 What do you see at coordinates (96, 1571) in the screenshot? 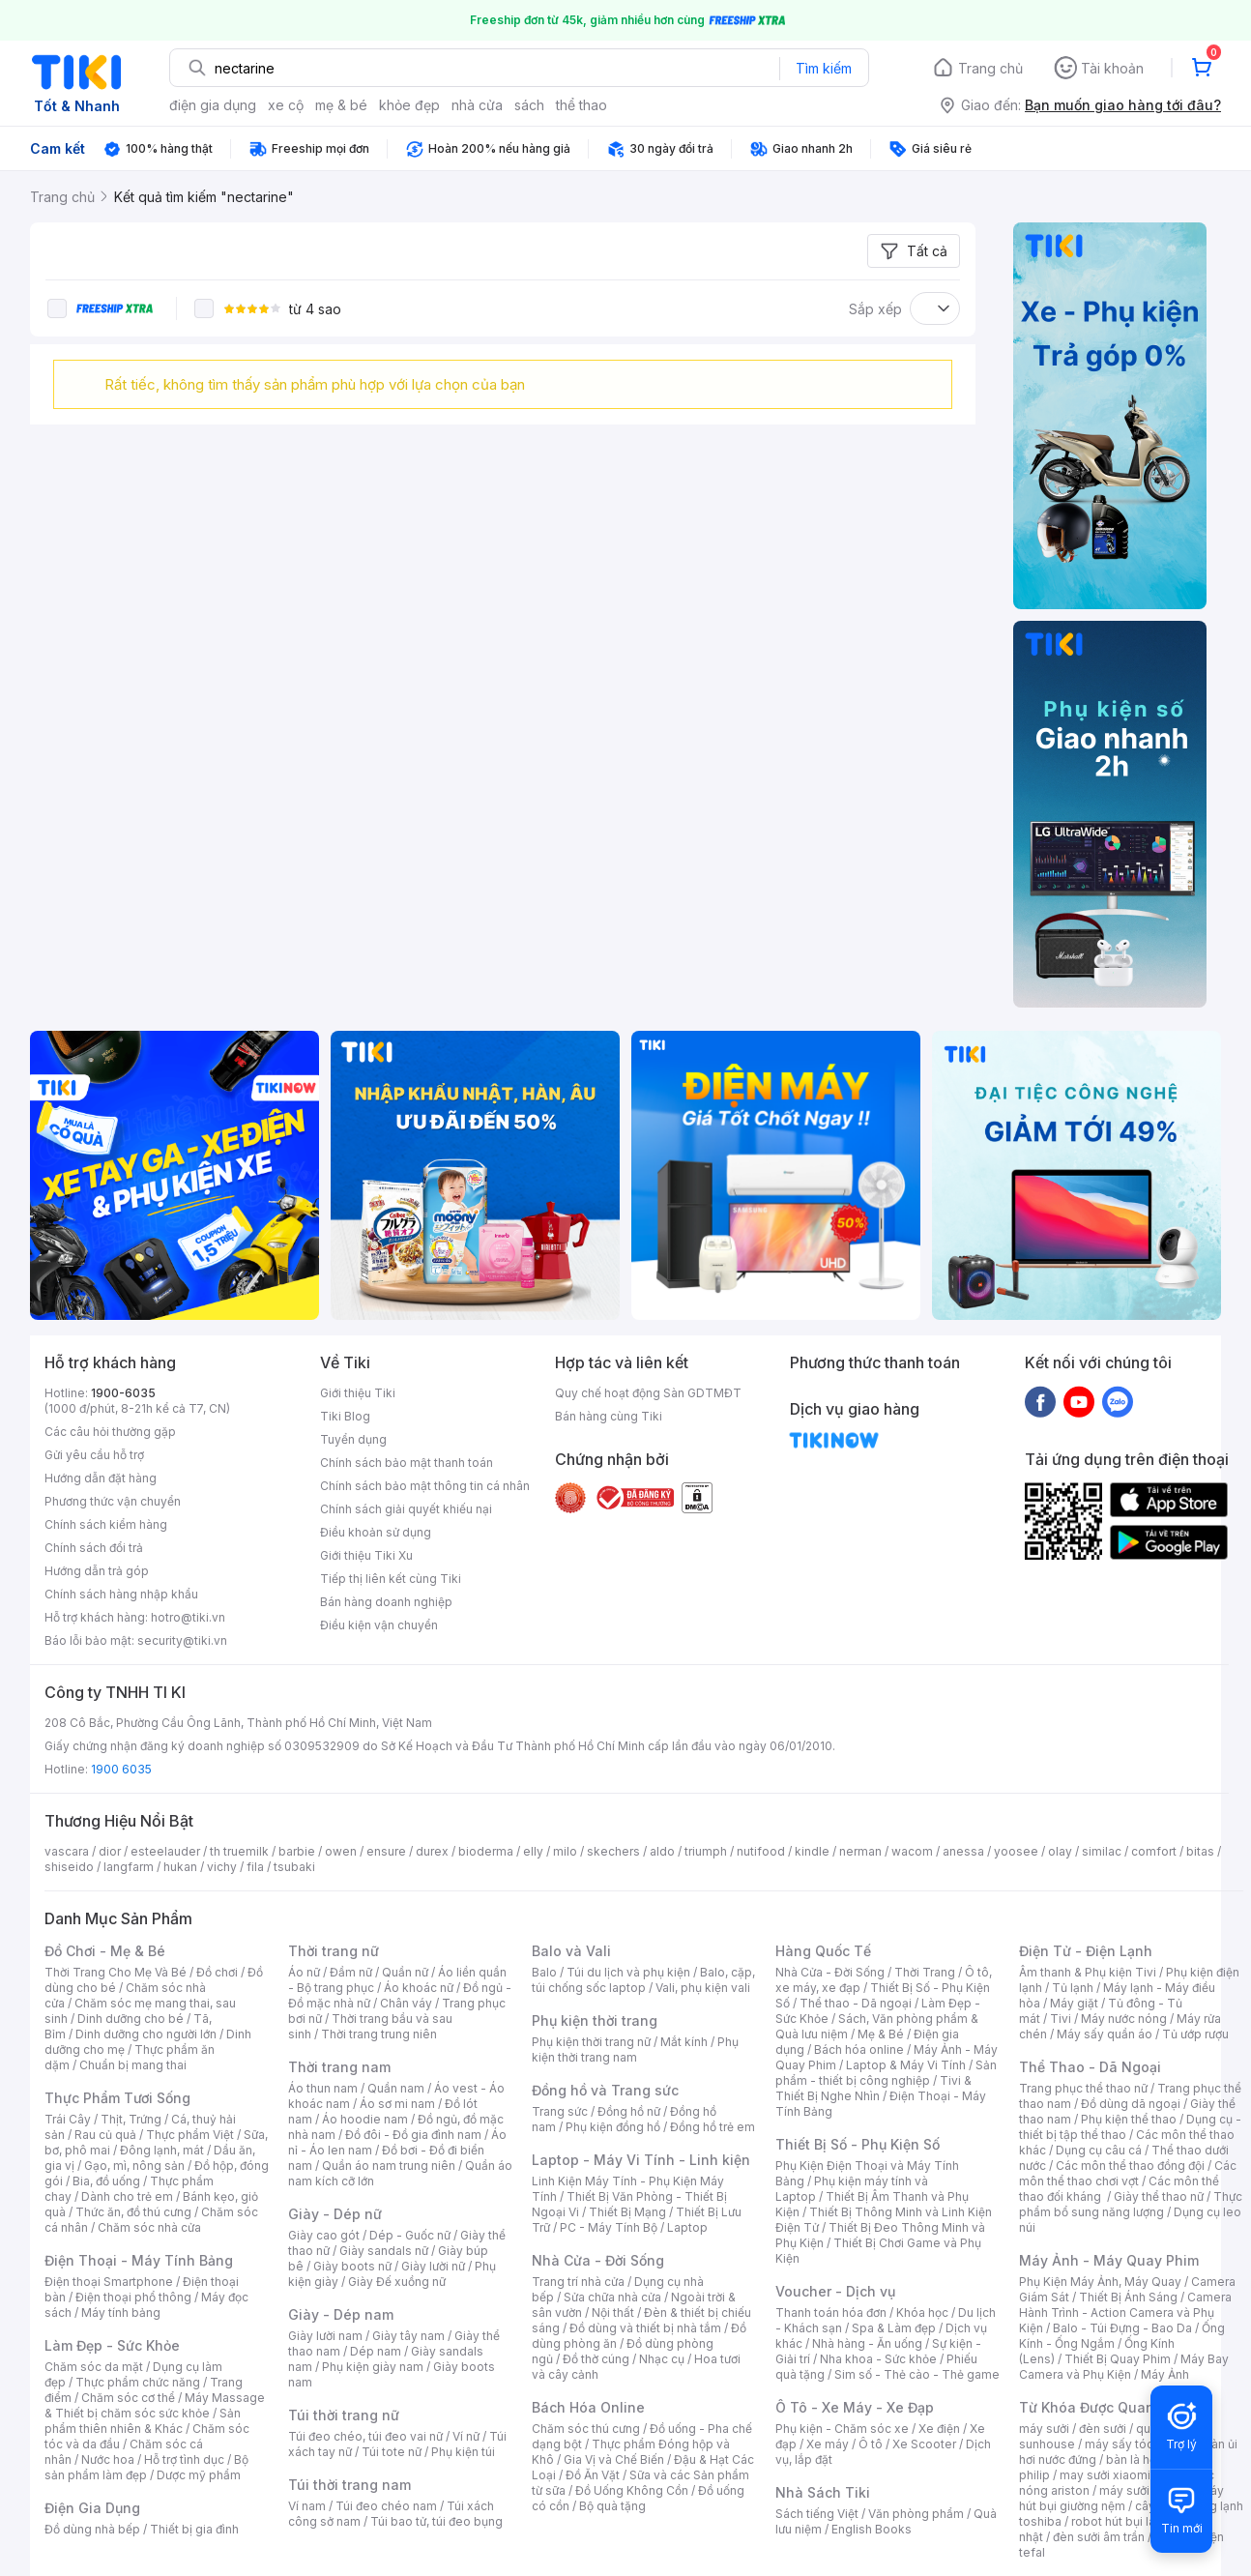
I see `Hướng dẫn trả góp` at bounding box center [96, 1571].